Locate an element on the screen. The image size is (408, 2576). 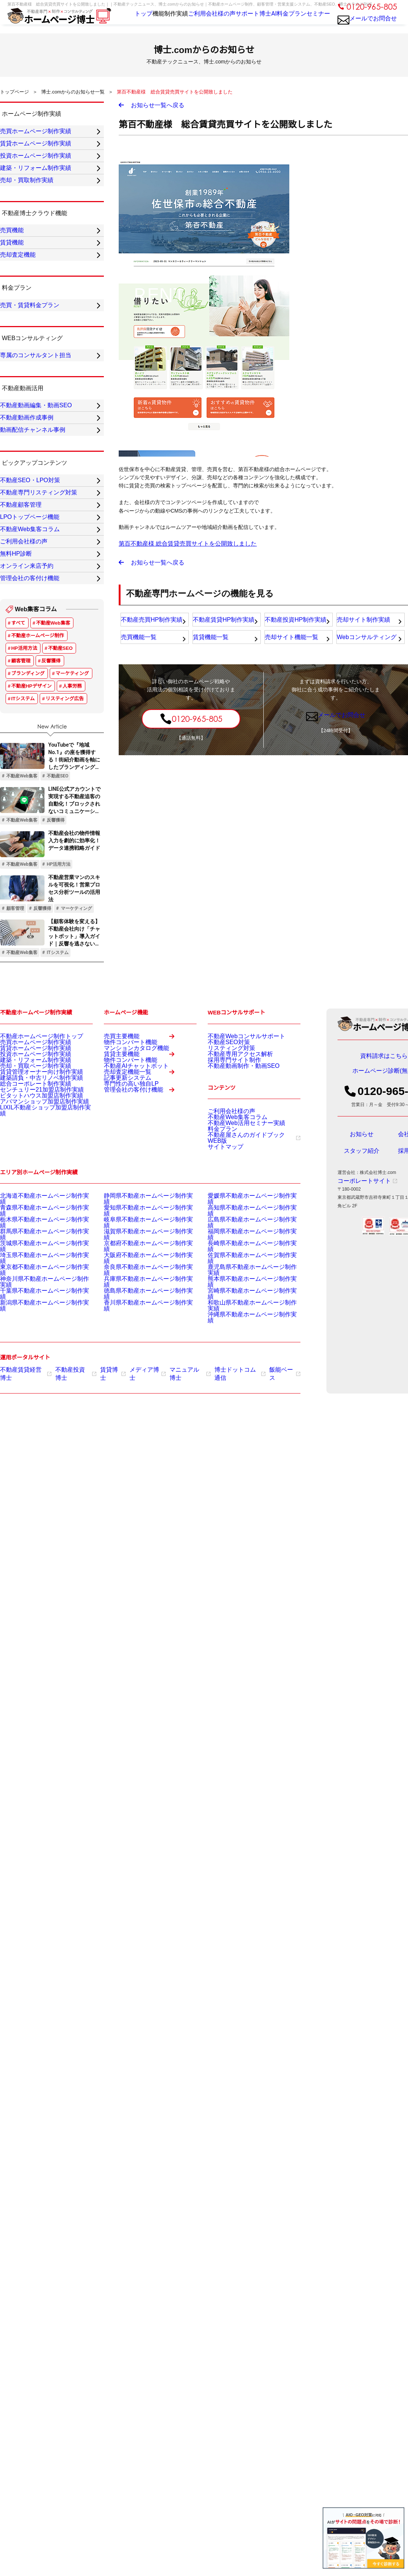
不動産賃貸経営博士 is located at coordinates (23, 1599).